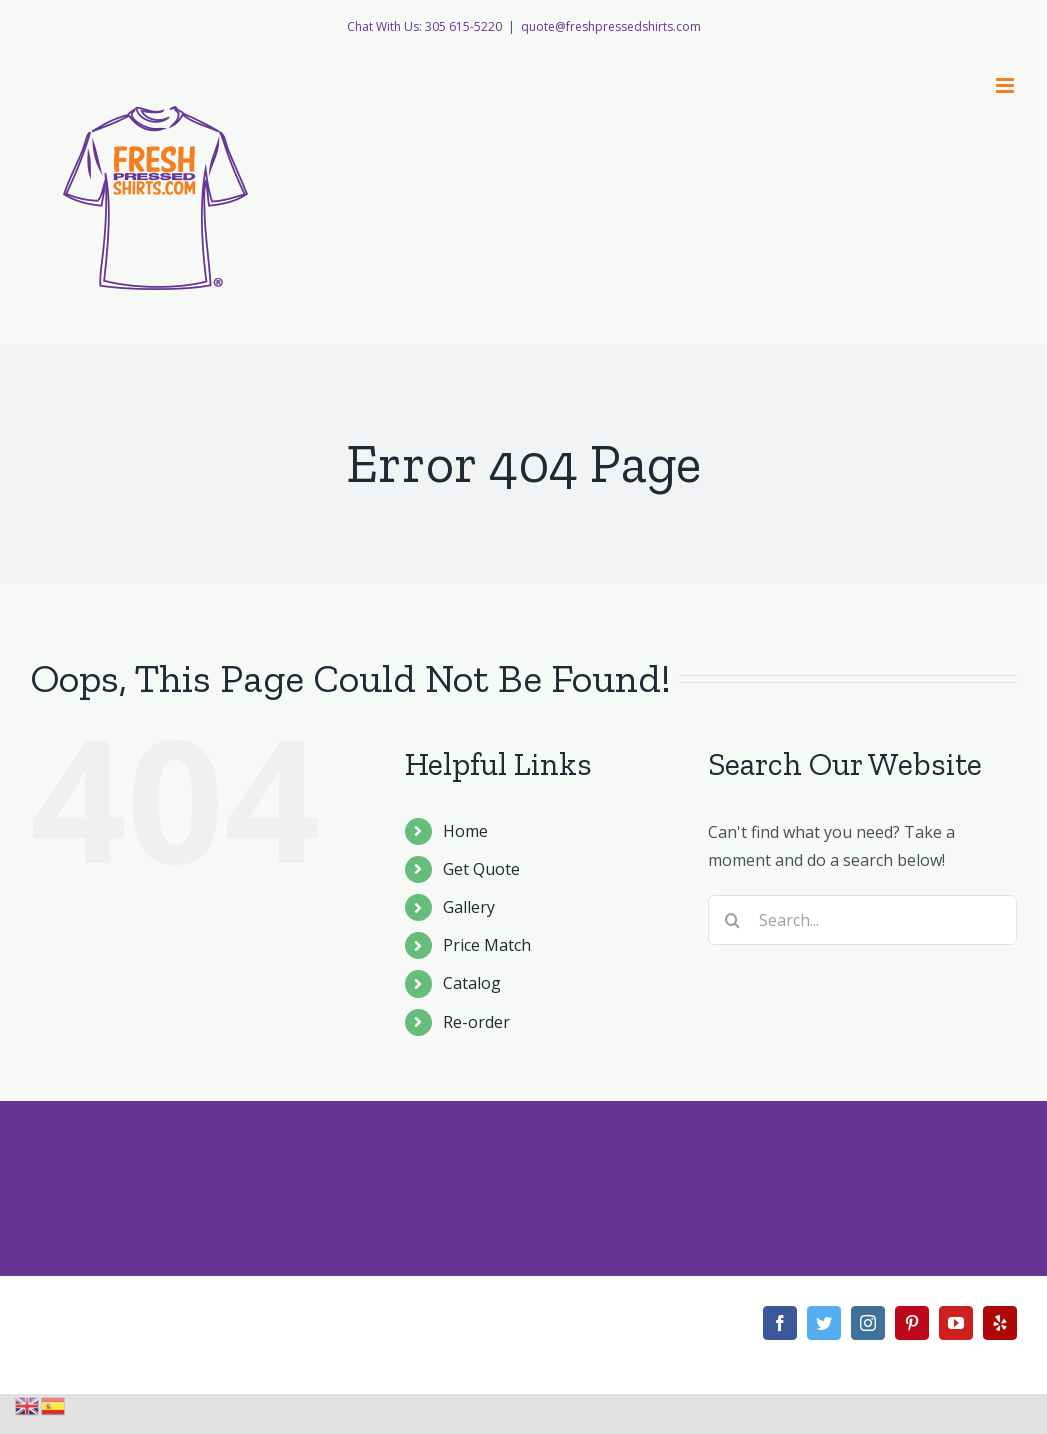  What do you see at coordinates (472, 983) in the screenshot?
I see `Catalog` at bounding box center [472, 983].